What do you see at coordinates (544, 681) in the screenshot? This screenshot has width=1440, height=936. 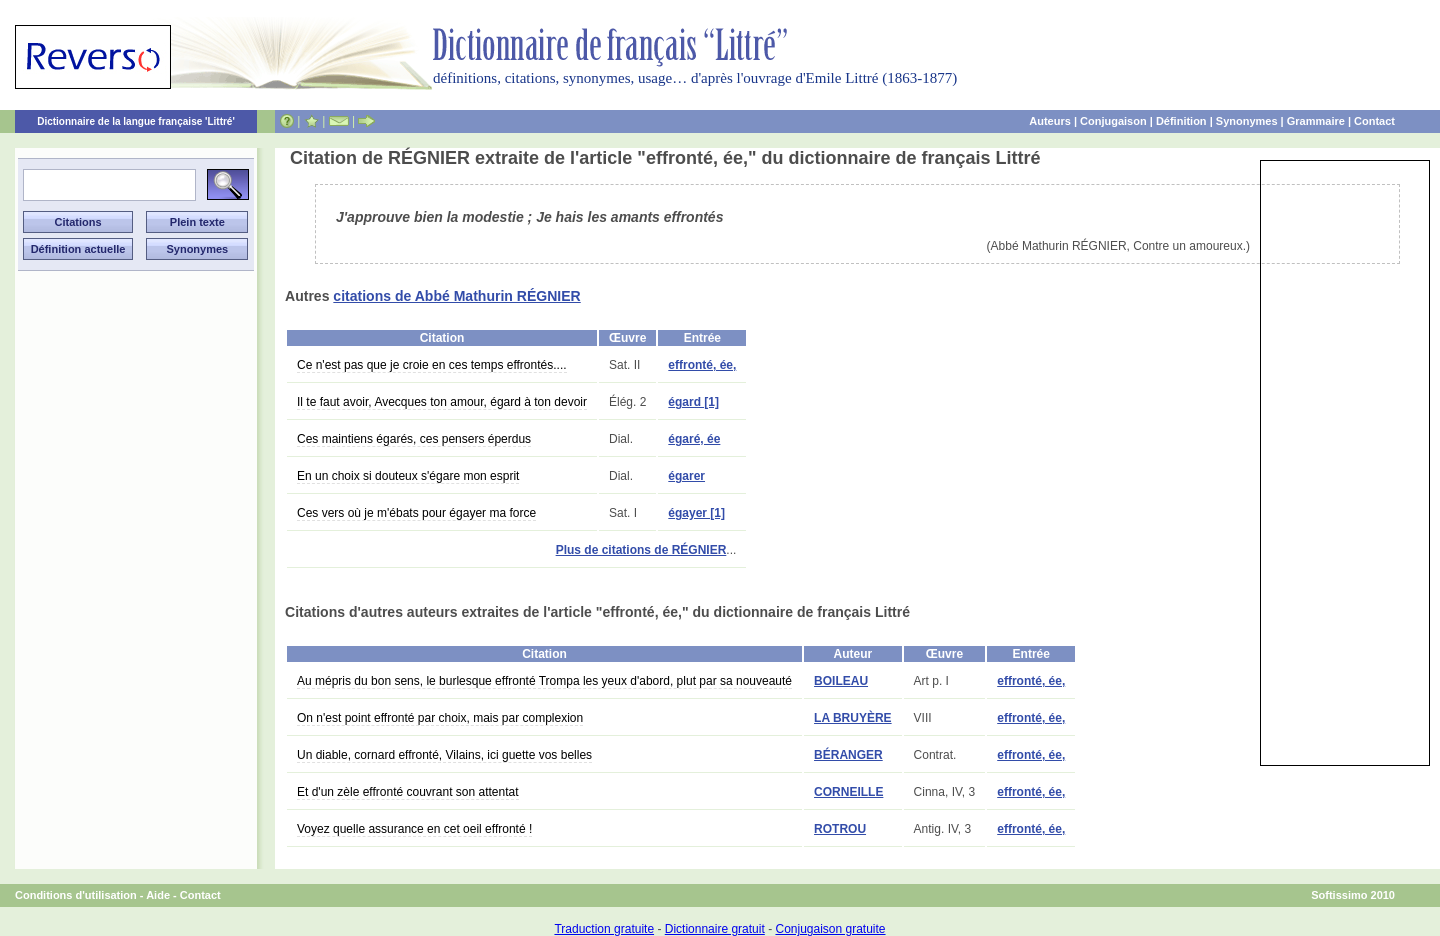 I see `Au mépris du bon sens, le burlesque effronté Trompa les yeux d'abord, plut par sa nouveauté` at bounding box center [544, 681].